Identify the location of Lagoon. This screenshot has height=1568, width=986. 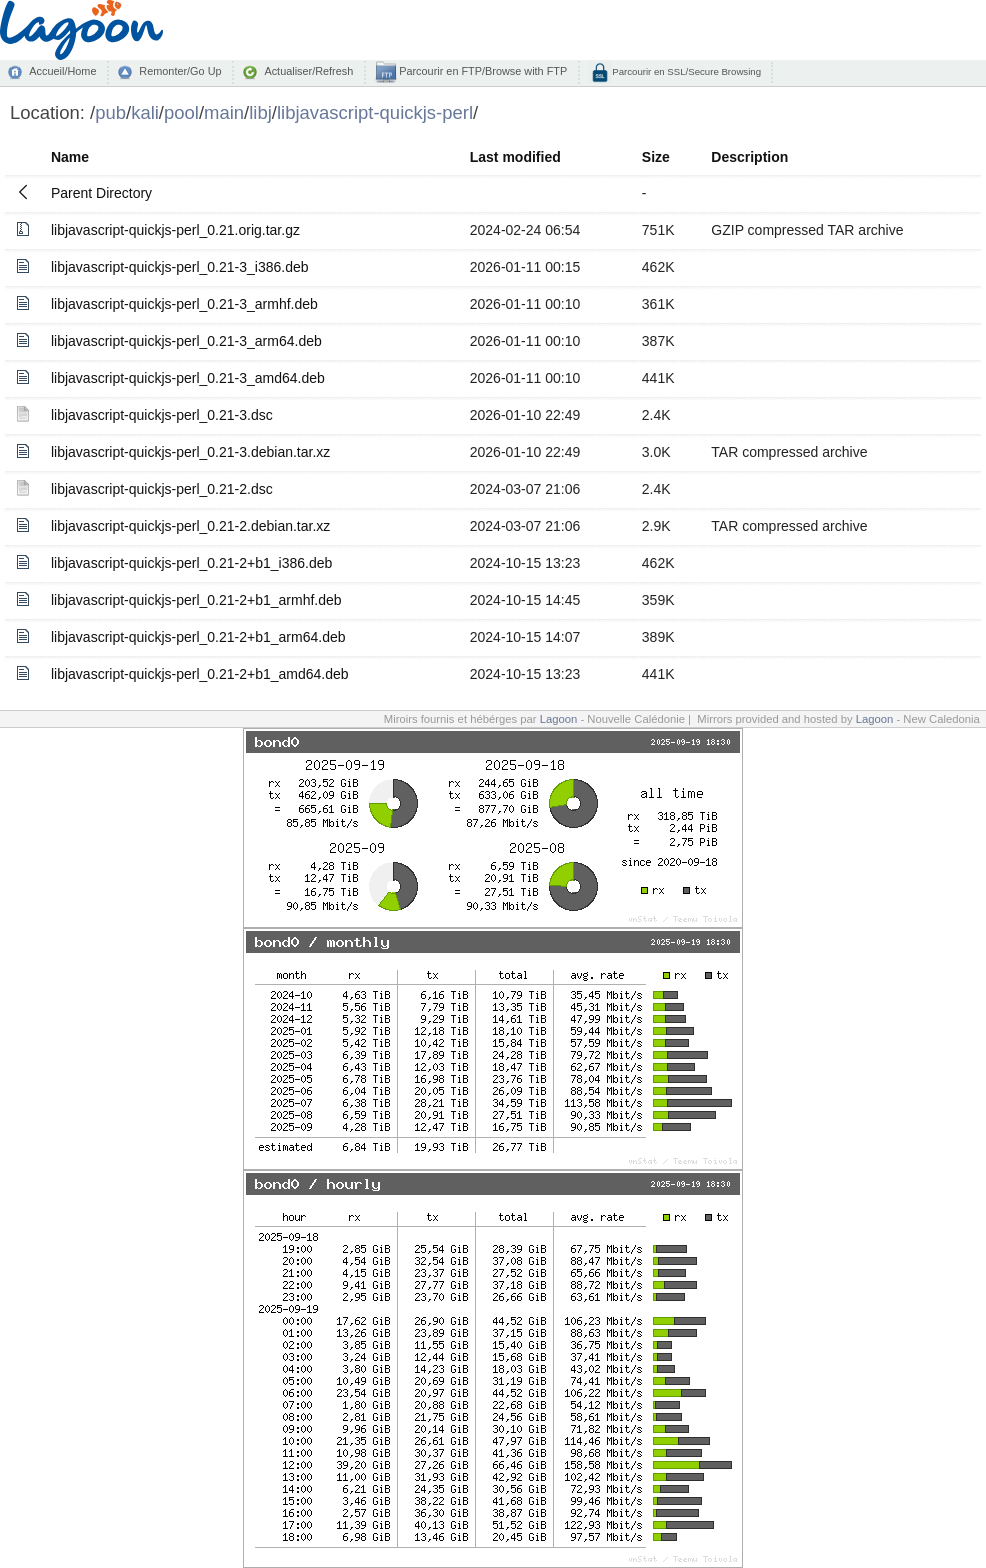
(559, 719).